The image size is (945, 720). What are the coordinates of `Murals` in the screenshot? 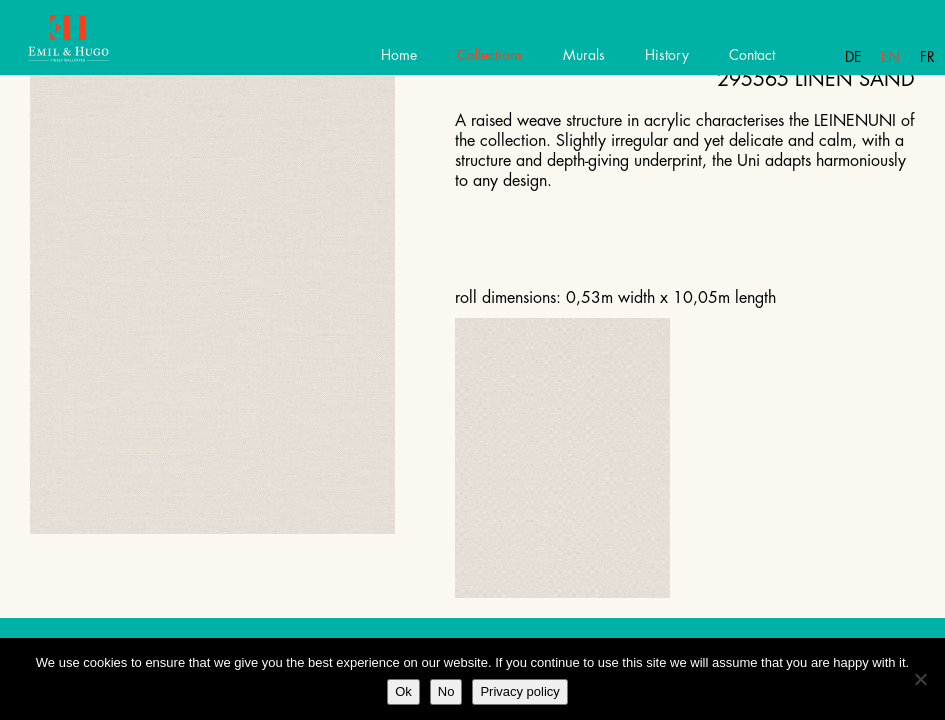 It's located at (584, 55).